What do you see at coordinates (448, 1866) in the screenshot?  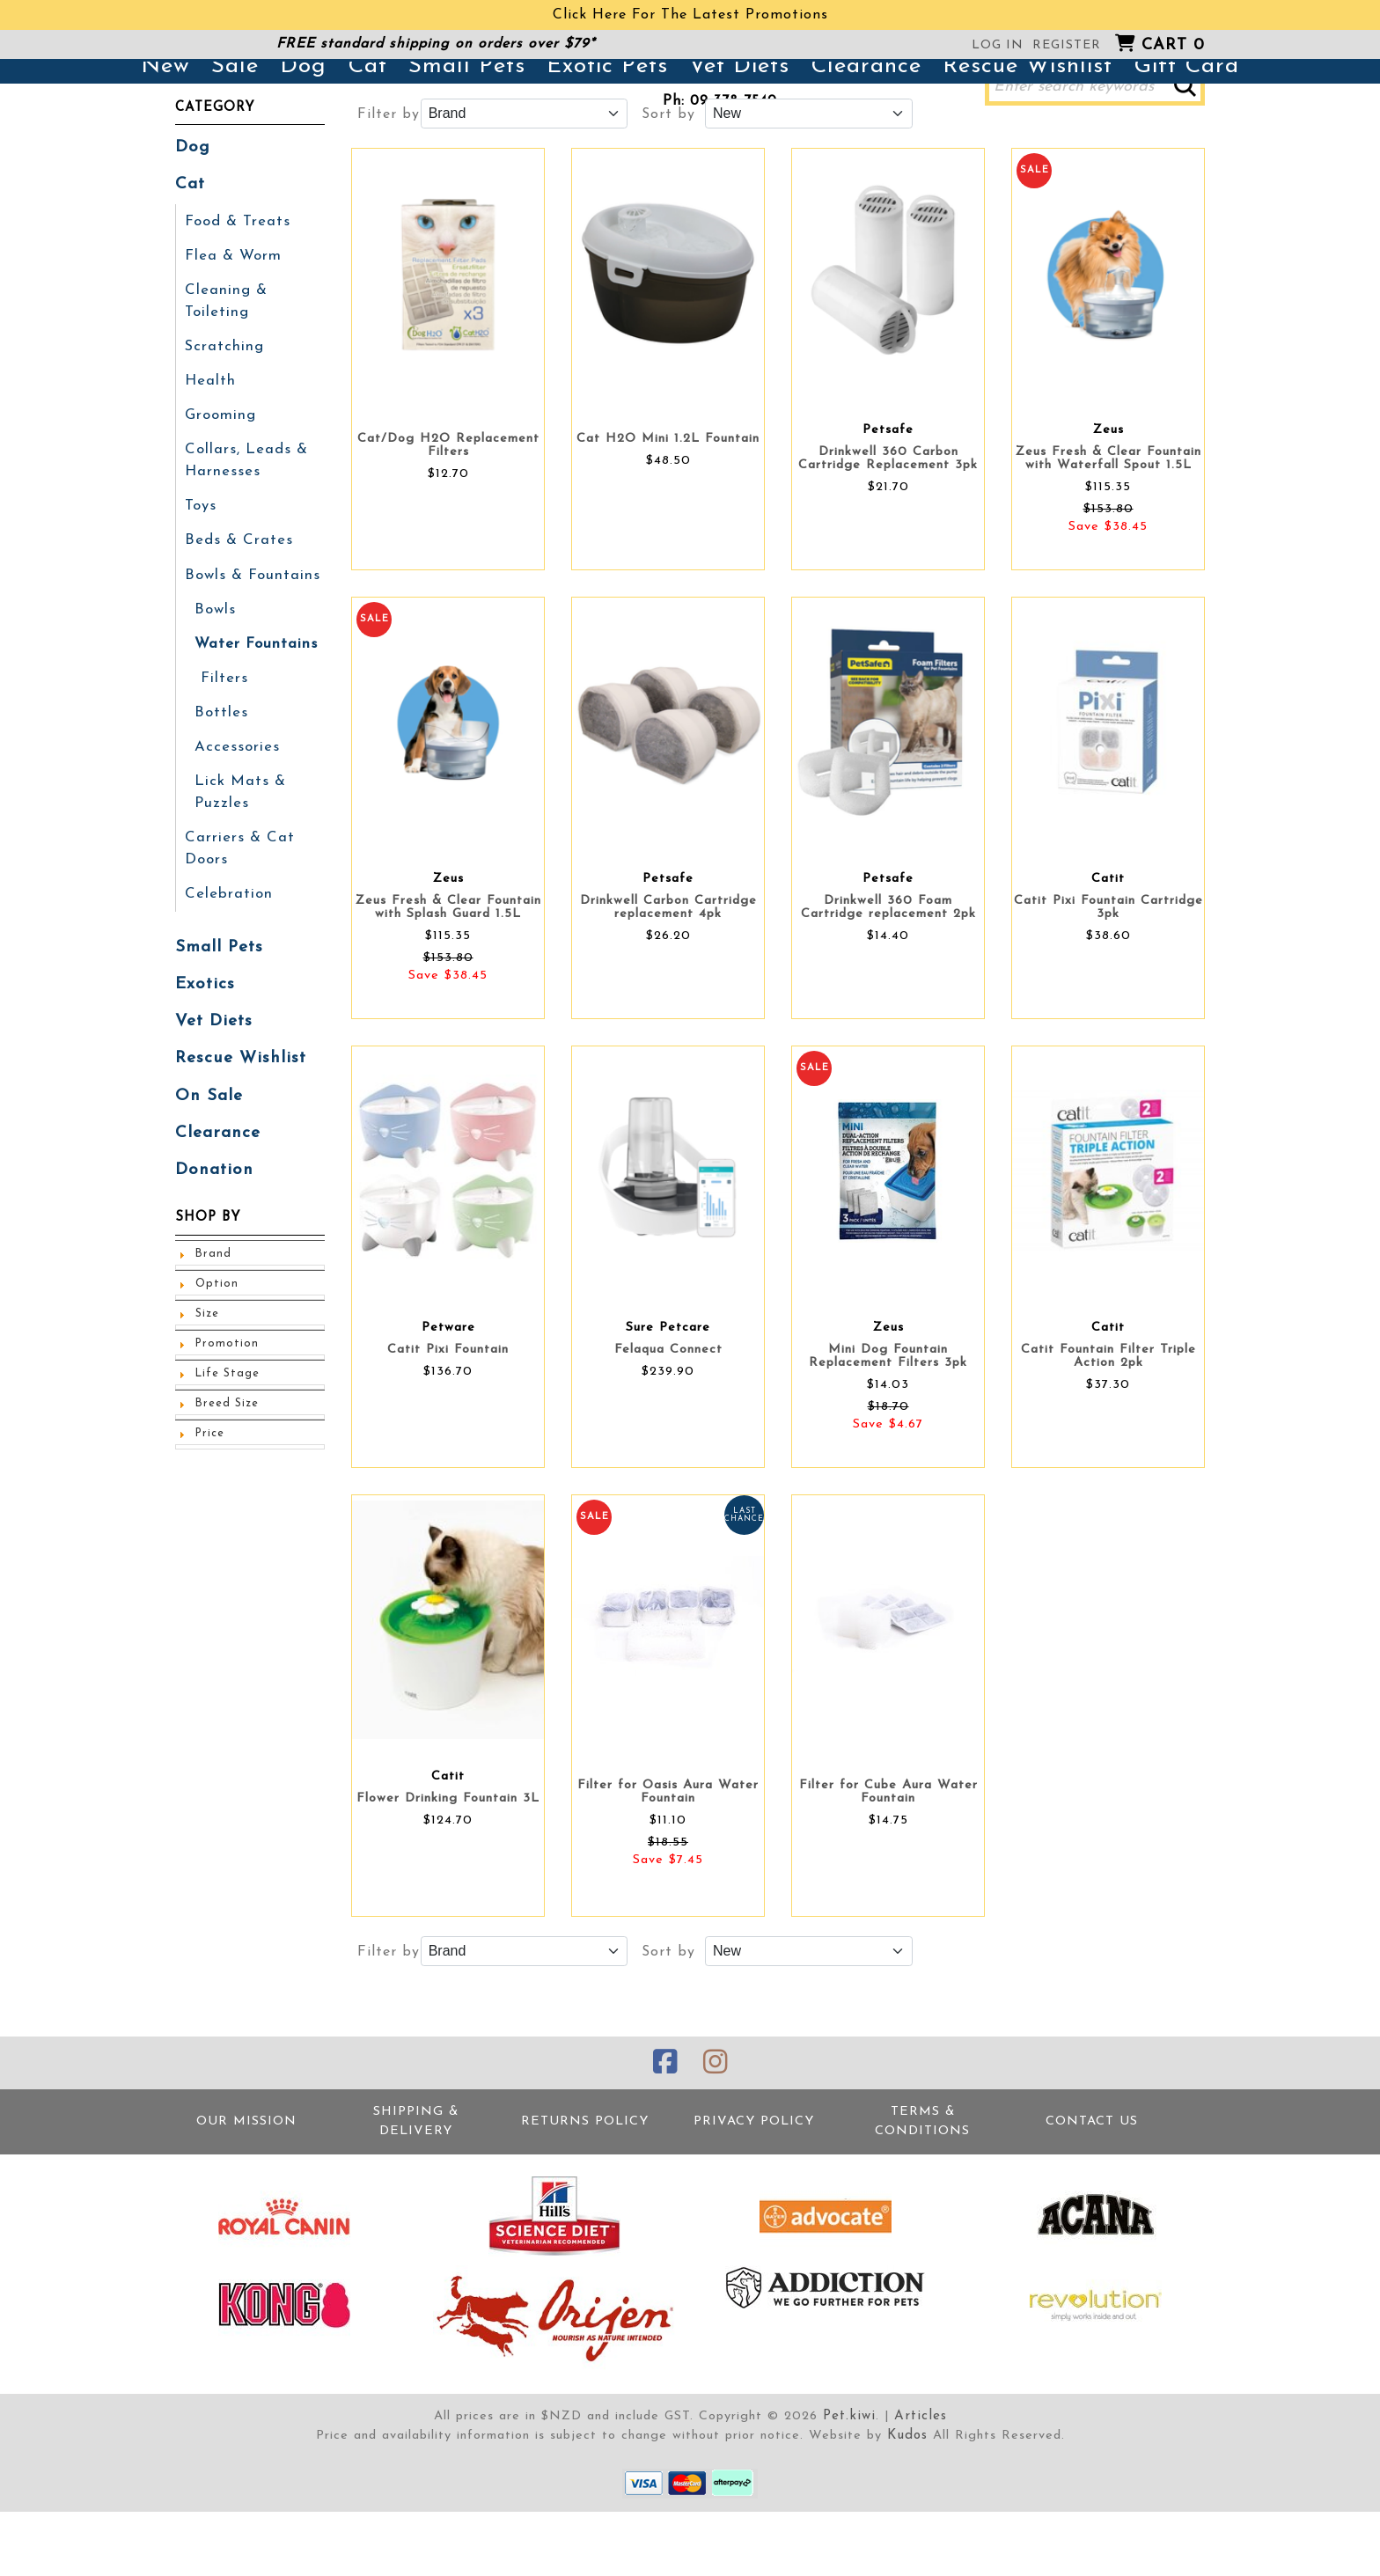 I see `Flower Drinking Fountain 3L` at bounding box center [448, 1866].